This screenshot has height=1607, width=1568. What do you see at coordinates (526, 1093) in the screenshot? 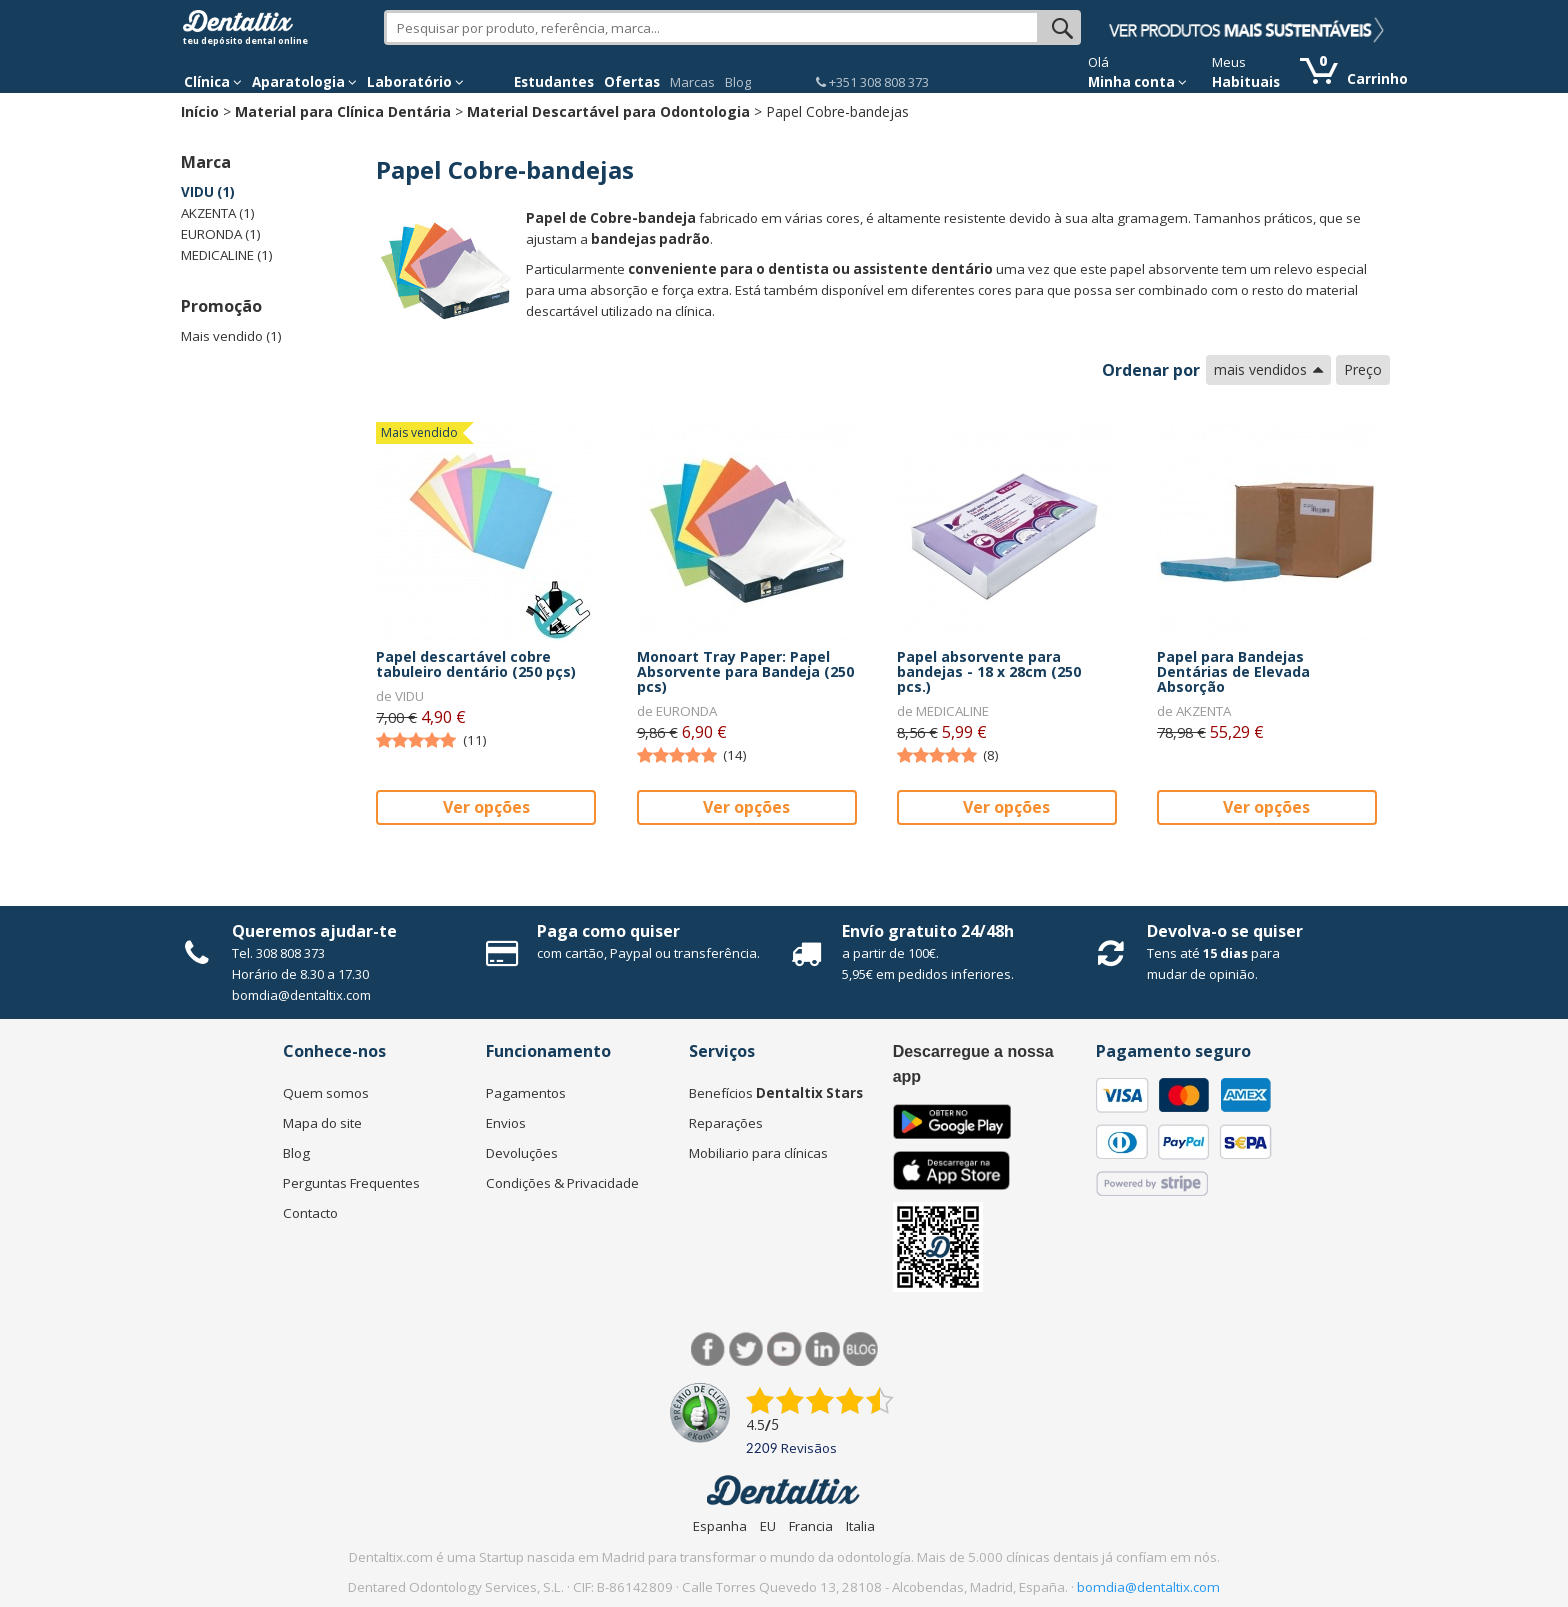
I see `Pagamentos` at bounding box center [526, 1093].